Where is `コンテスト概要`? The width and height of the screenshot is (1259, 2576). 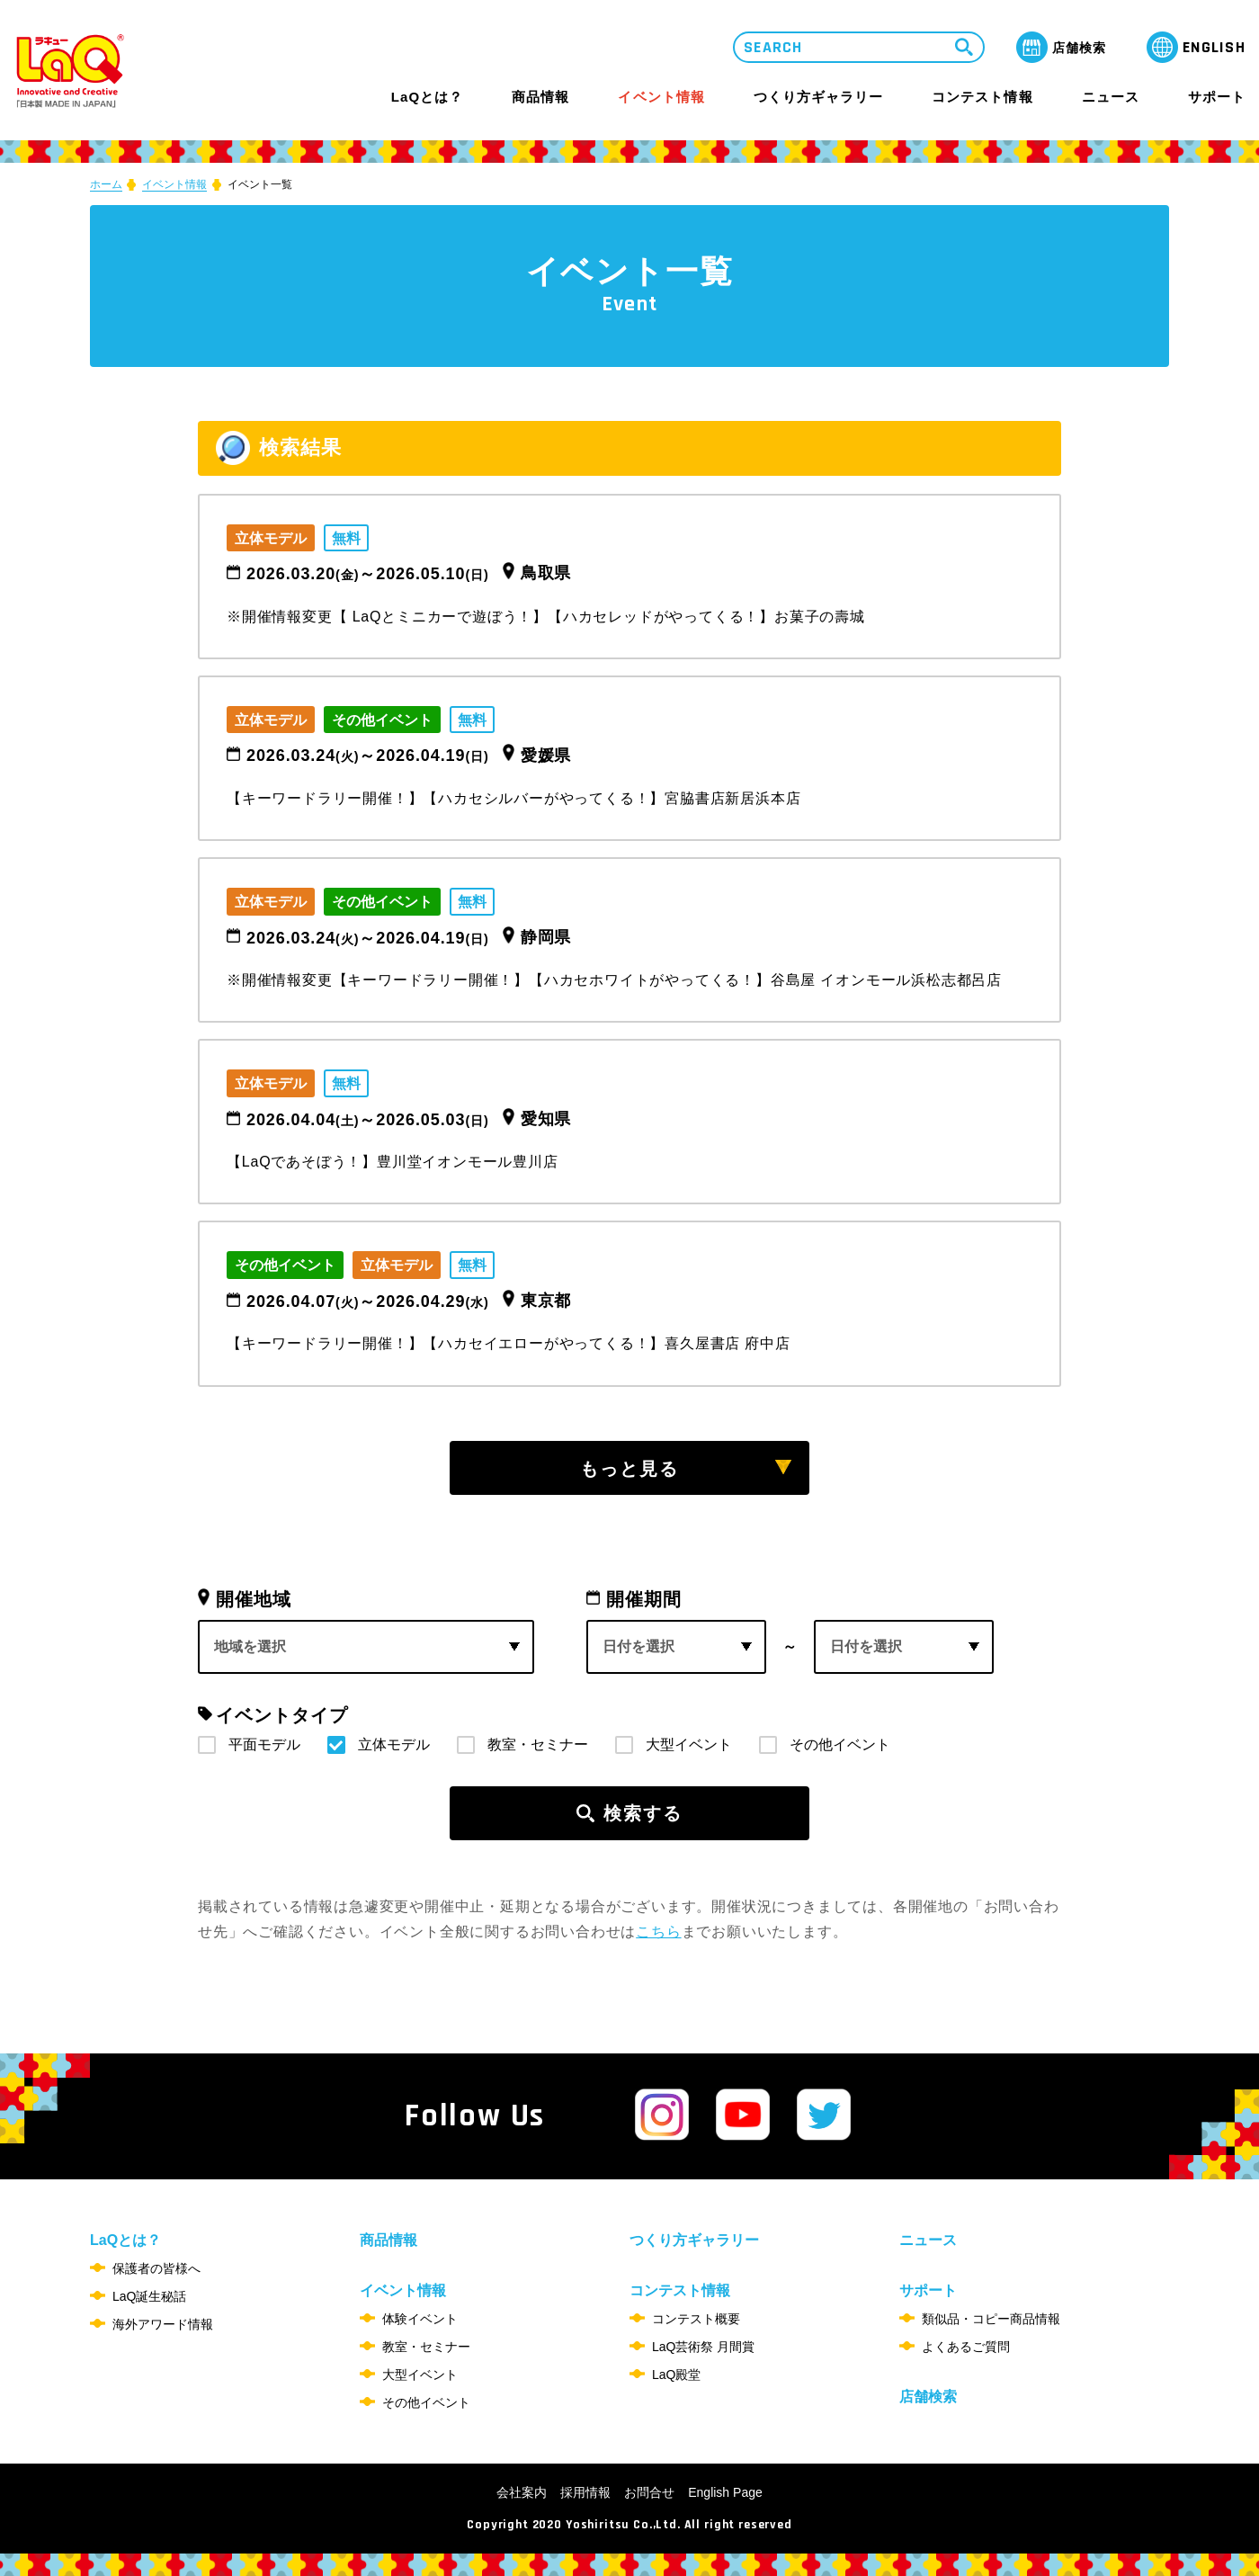 コンテスト概要 is located at coordinates (696, 2319).